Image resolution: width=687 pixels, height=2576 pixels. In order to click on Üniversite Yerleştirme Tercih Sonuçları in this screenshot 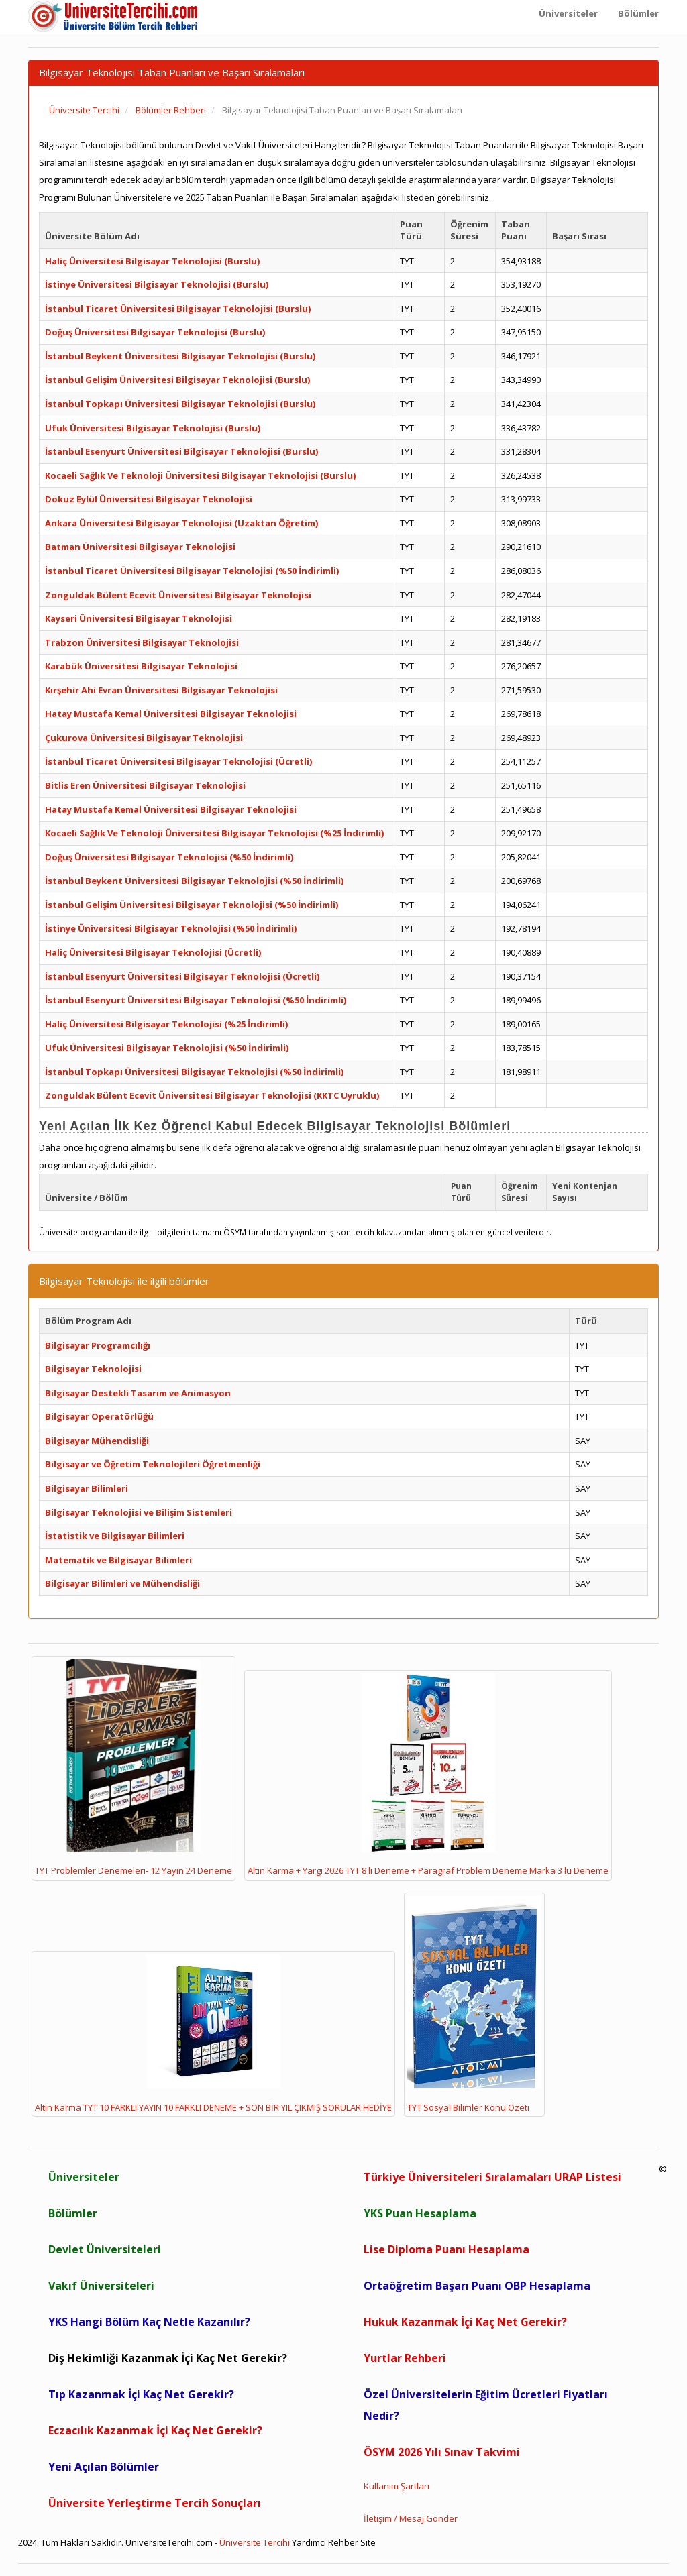, I will do `click(154, 2503)`.